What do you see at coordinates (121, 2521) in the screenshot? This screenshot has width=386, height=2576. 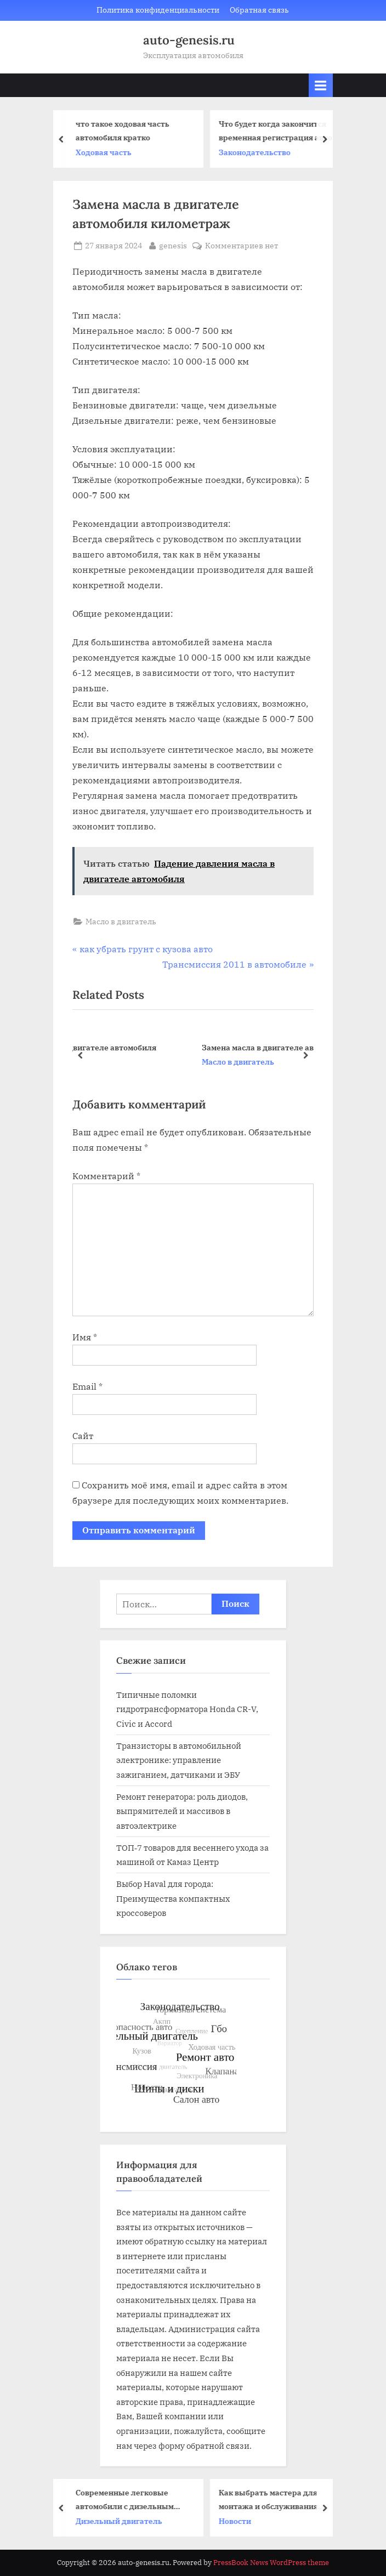 I see `Дизельный двигатель` at bounding box center [121, 2521].